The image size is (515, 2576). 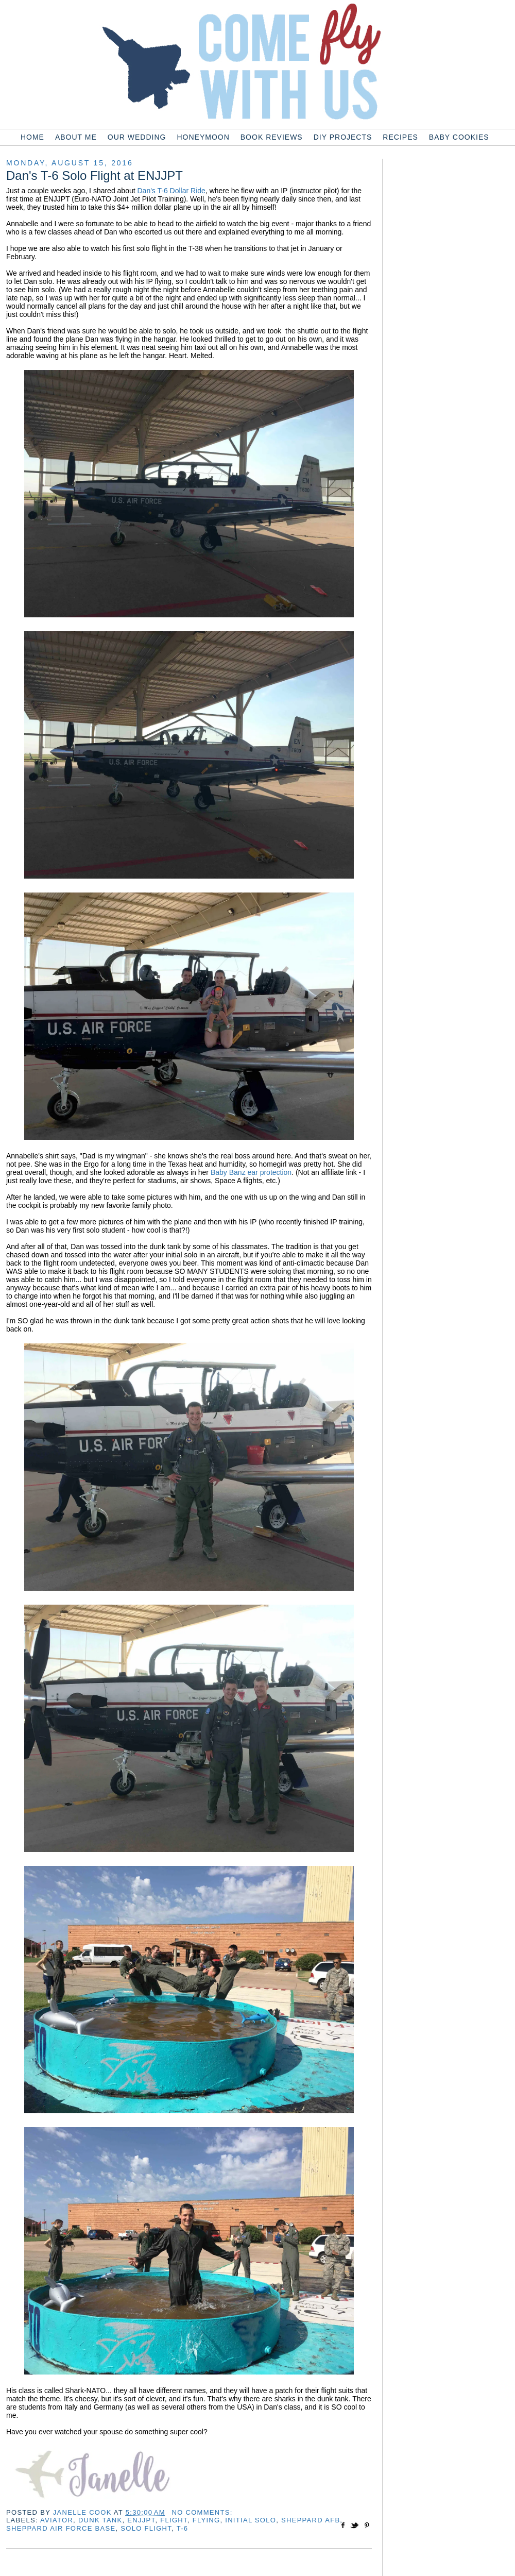 What do you see at coordinates (173, 2520) in the screenshot?
I see `flight` at bounding box center [173, 2520].